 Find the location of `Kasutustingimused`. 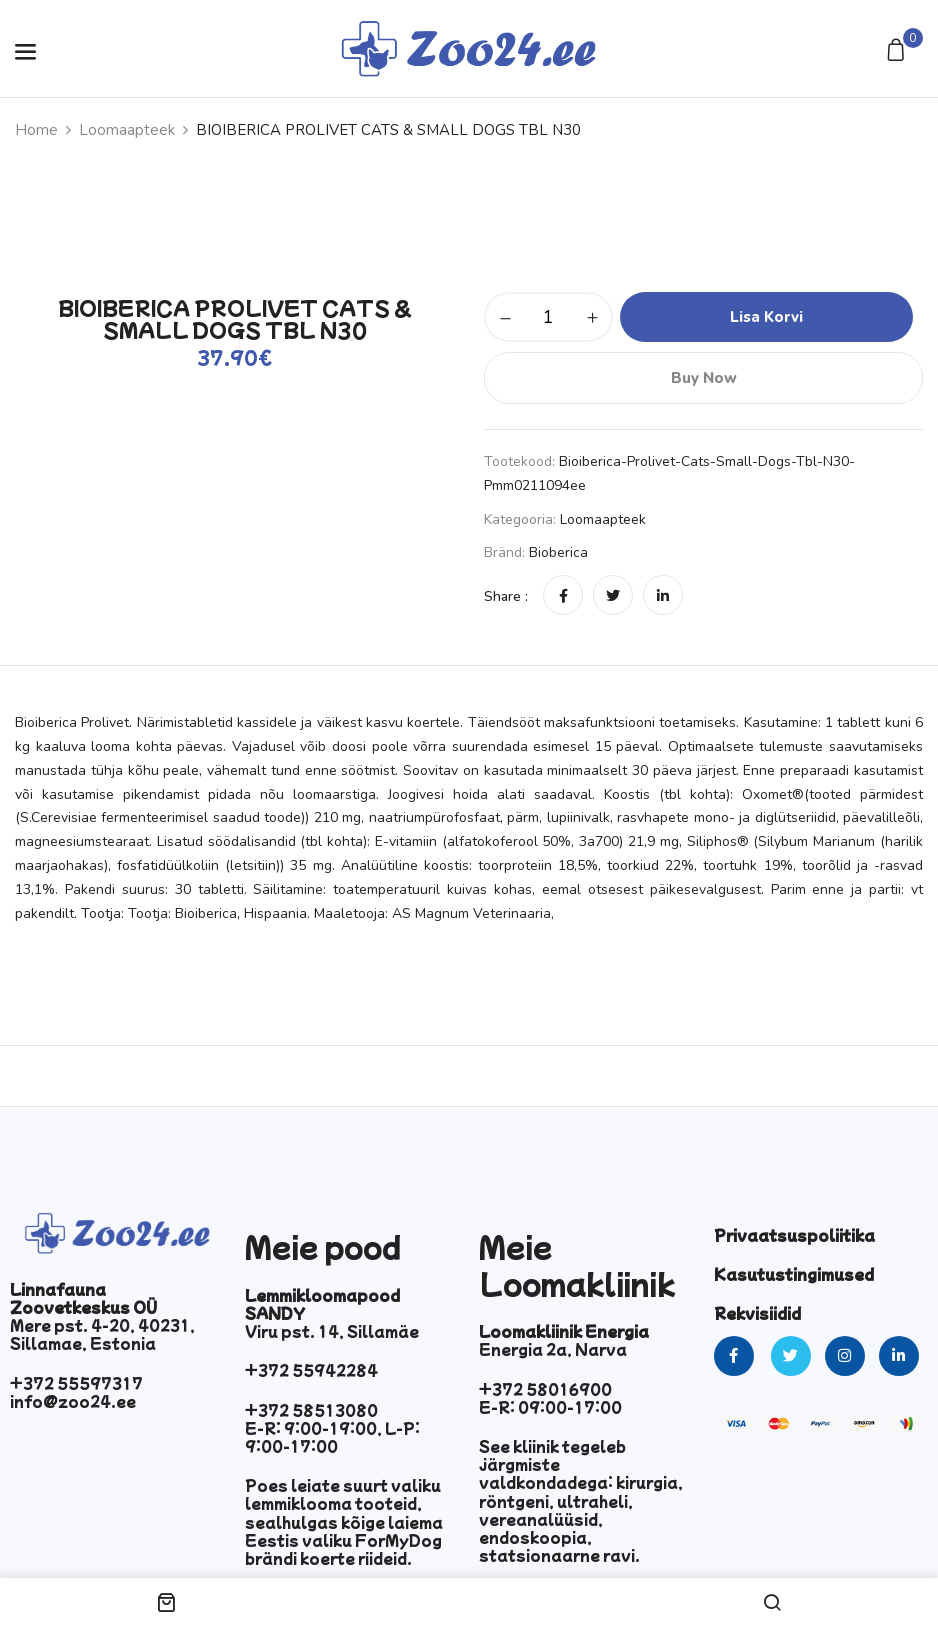

Kasutustingimused is located at coordinates (794, 1274).